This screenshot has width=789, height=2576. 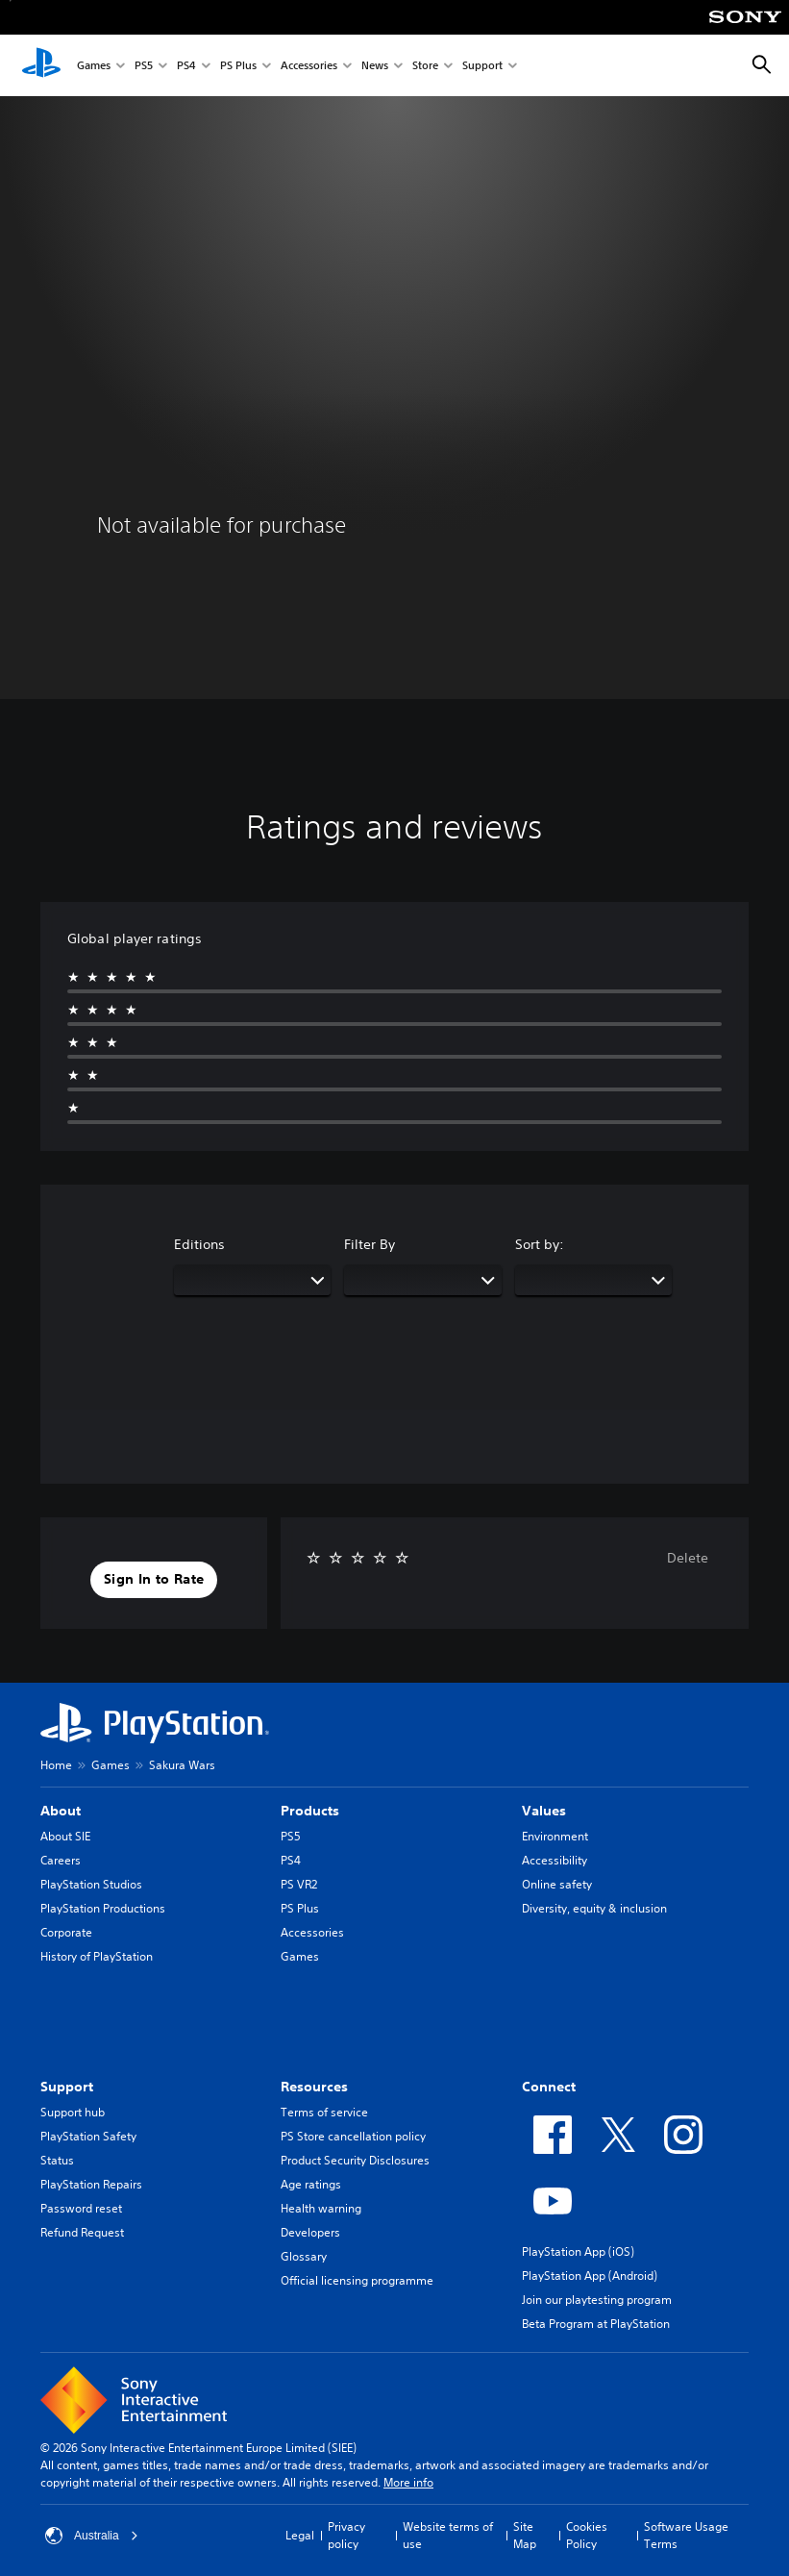 I want to click on Environment, so click(x=555, y=1836).